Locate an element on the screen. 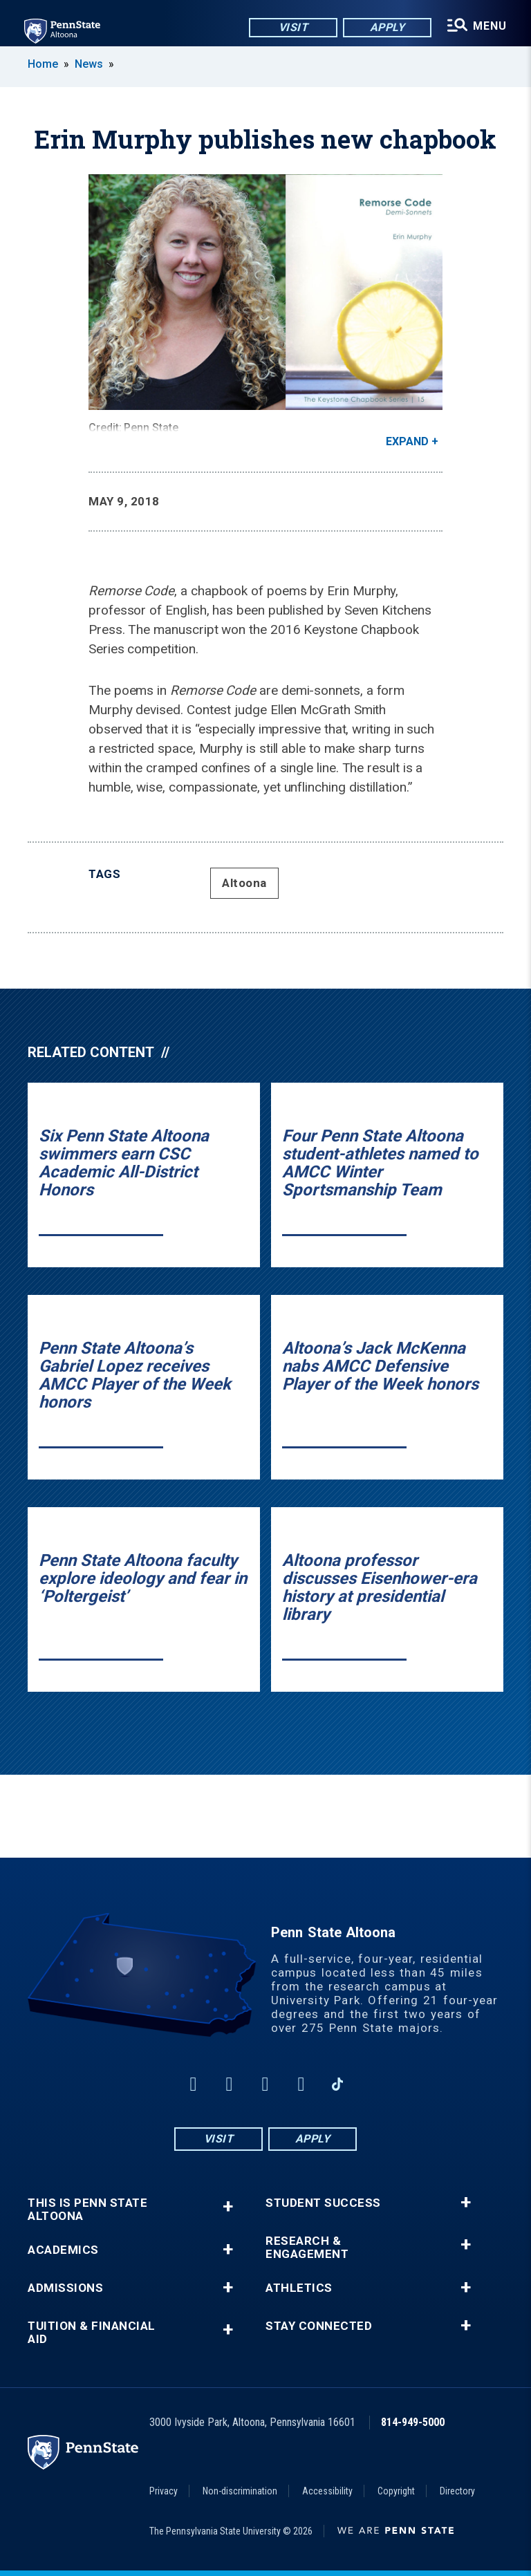 Image resolution: width=531 pixels, height=2576 pixels. Research & Engagement is located at coordinates (307, 2247).